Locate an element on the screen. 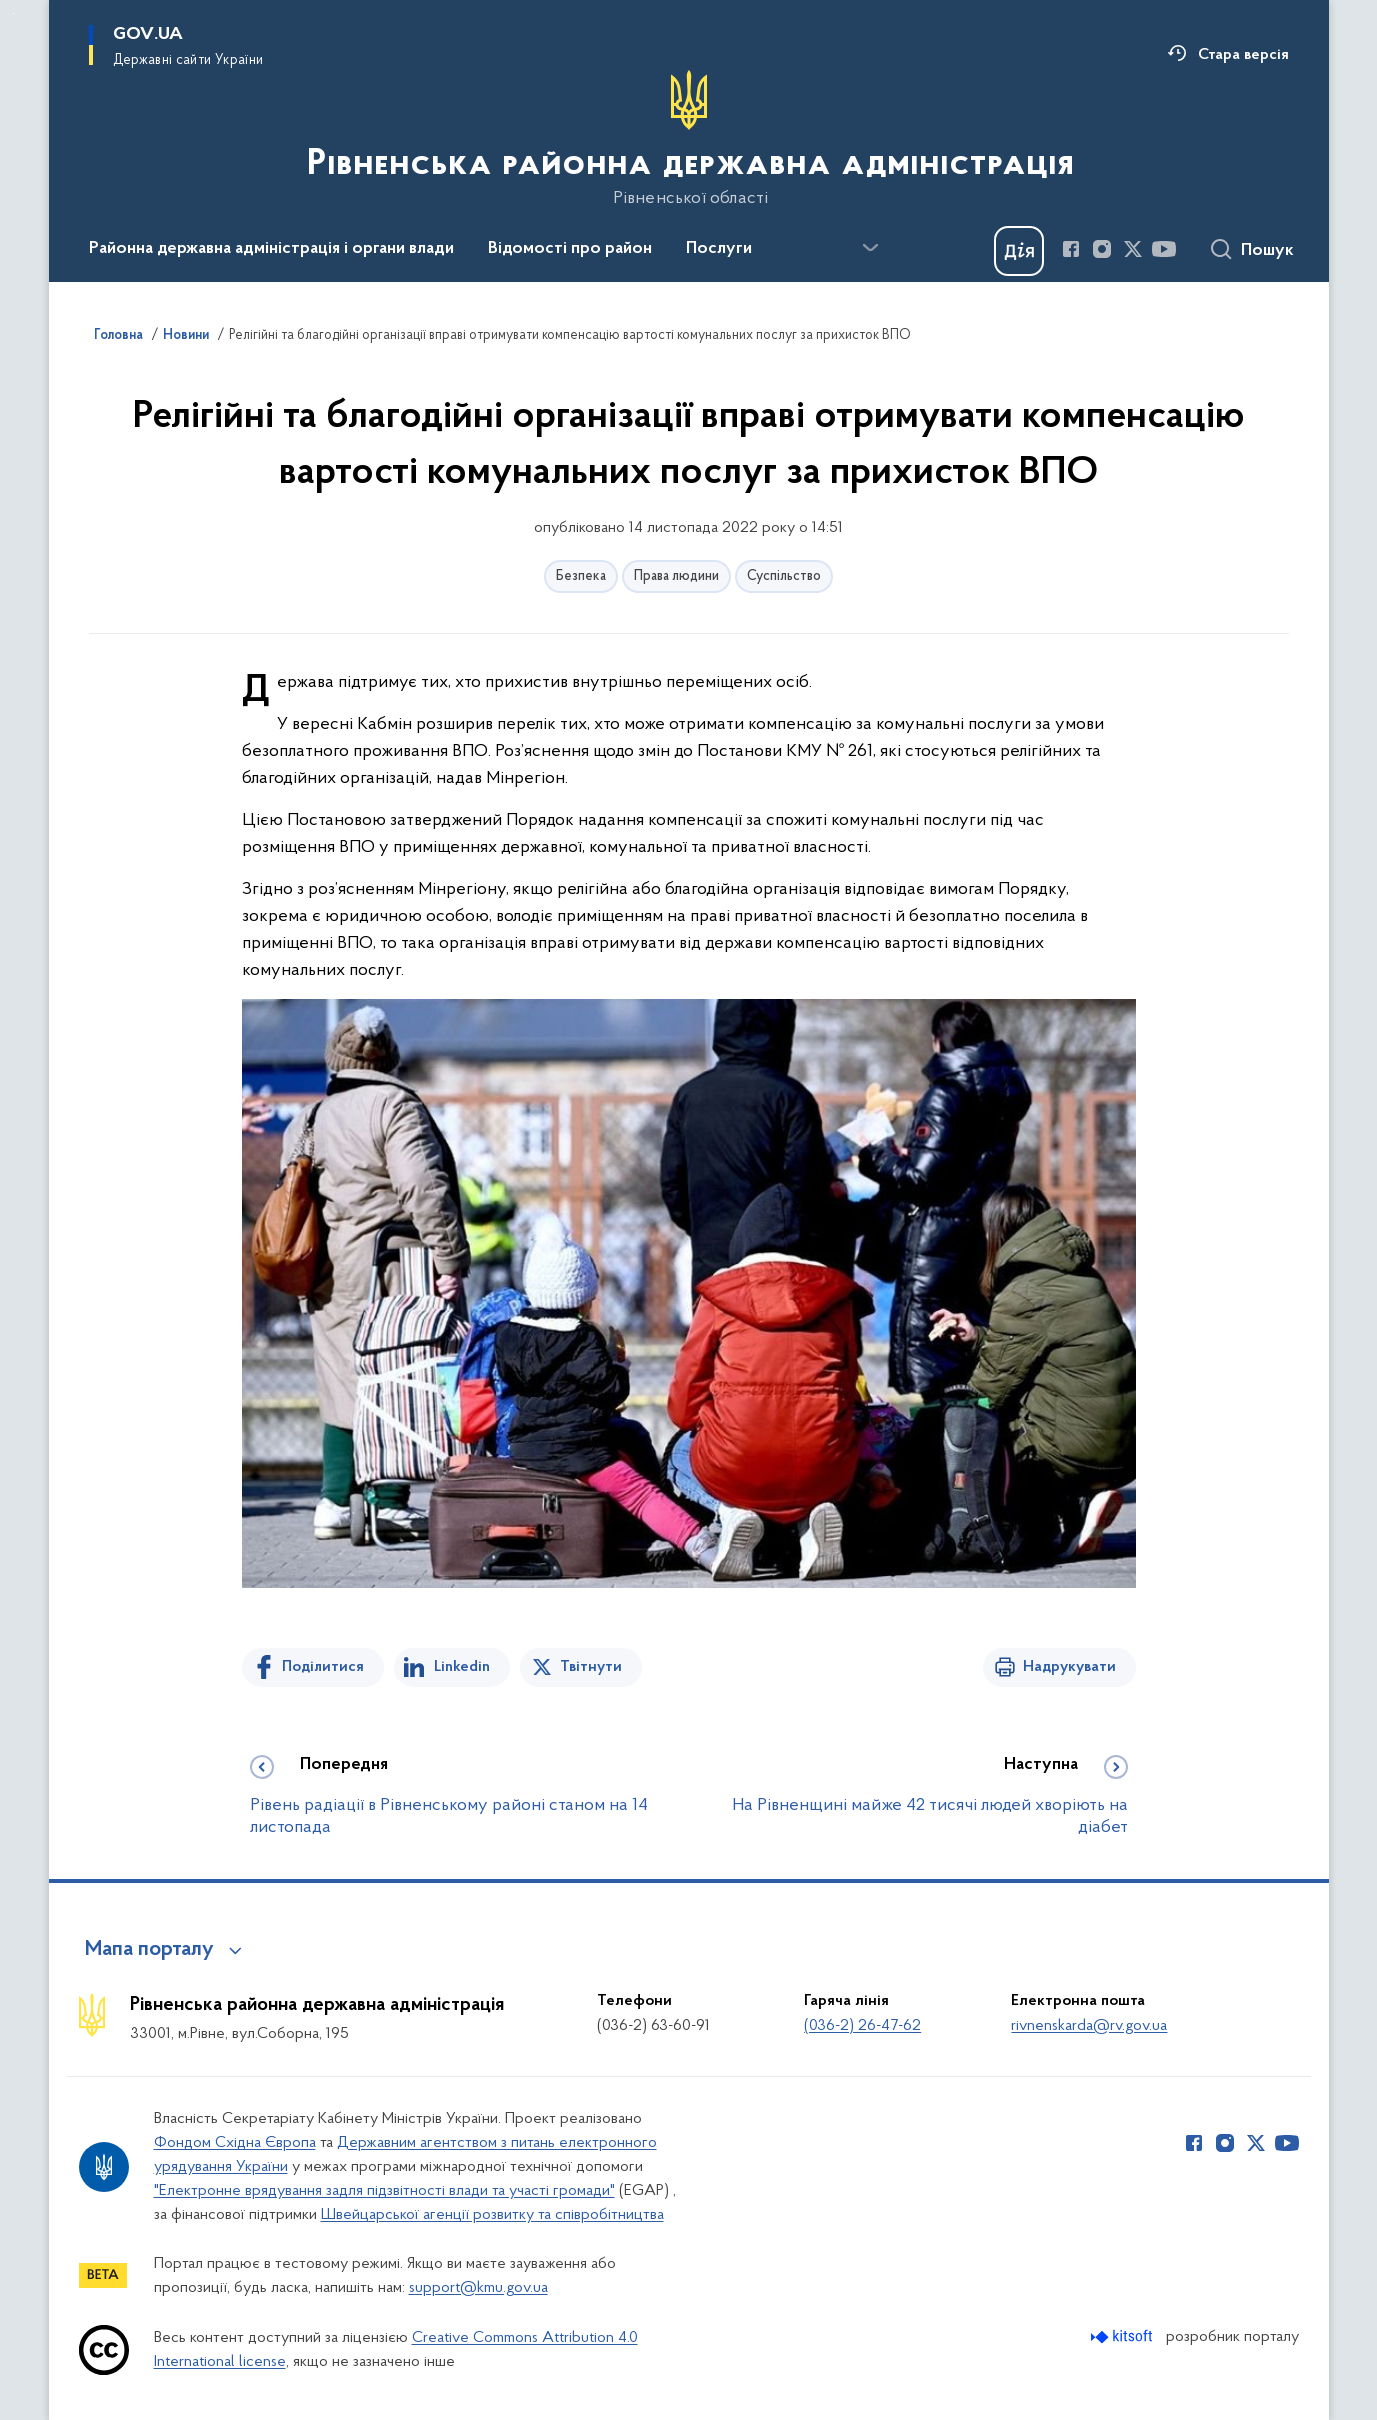  Суспільство is located at coordinates (784, 576).